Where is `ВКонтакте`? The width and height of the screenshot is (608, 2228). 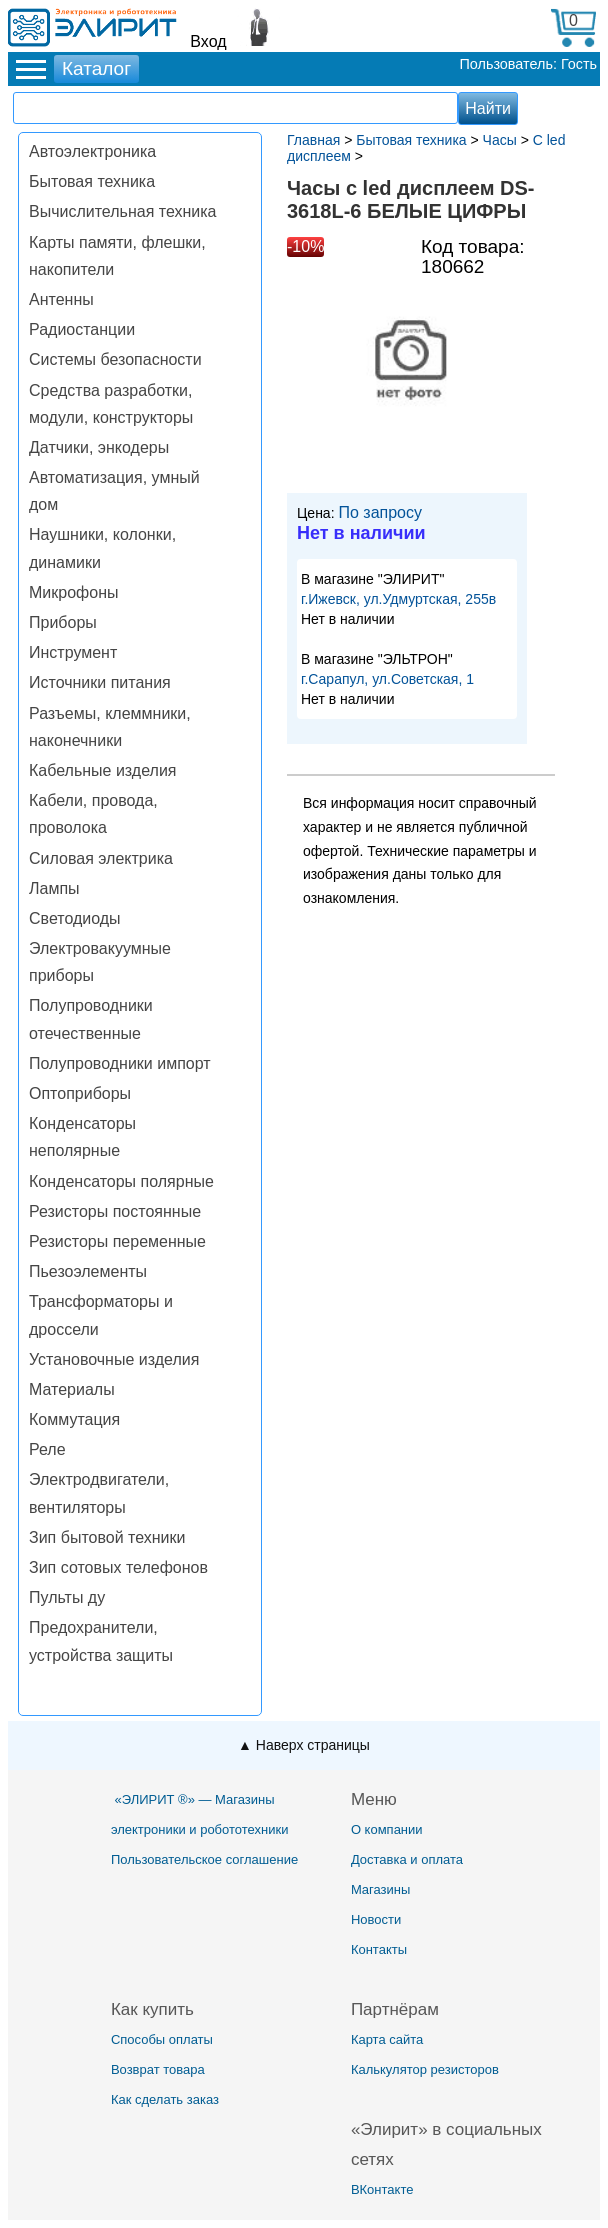
ВКонтакте is located at coordinates (382, 2189).